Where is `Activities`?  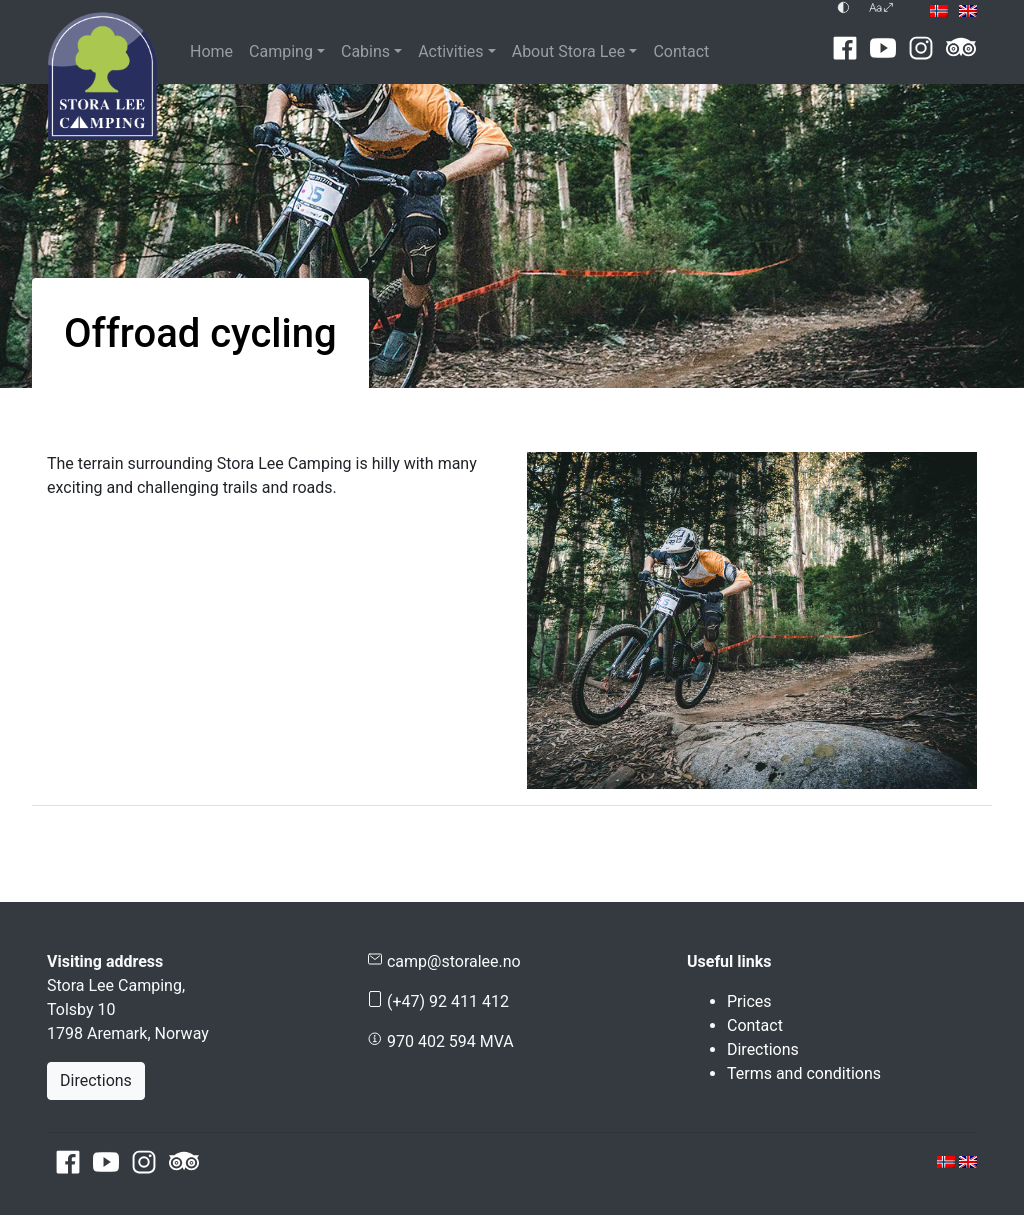 Activities is located at coordinates (450, 51).